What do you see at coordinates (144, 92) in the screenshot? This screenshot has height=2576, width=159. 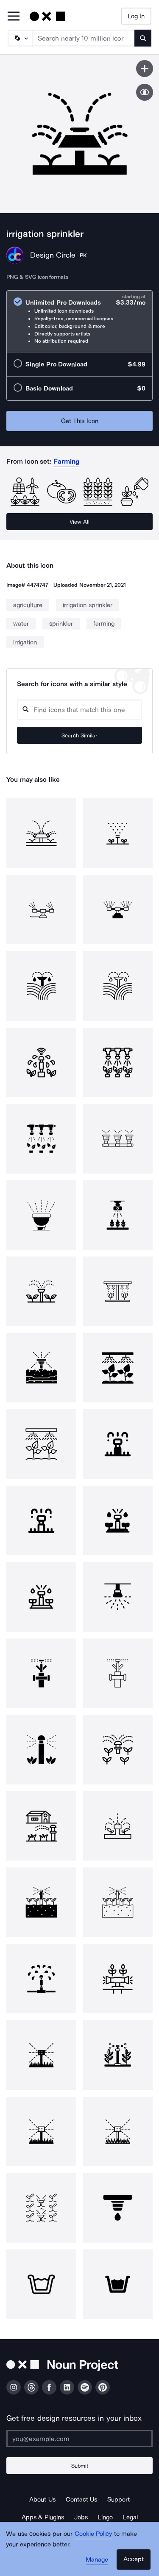 I see `[Show similar icons]` at bounding box center [144, 92].